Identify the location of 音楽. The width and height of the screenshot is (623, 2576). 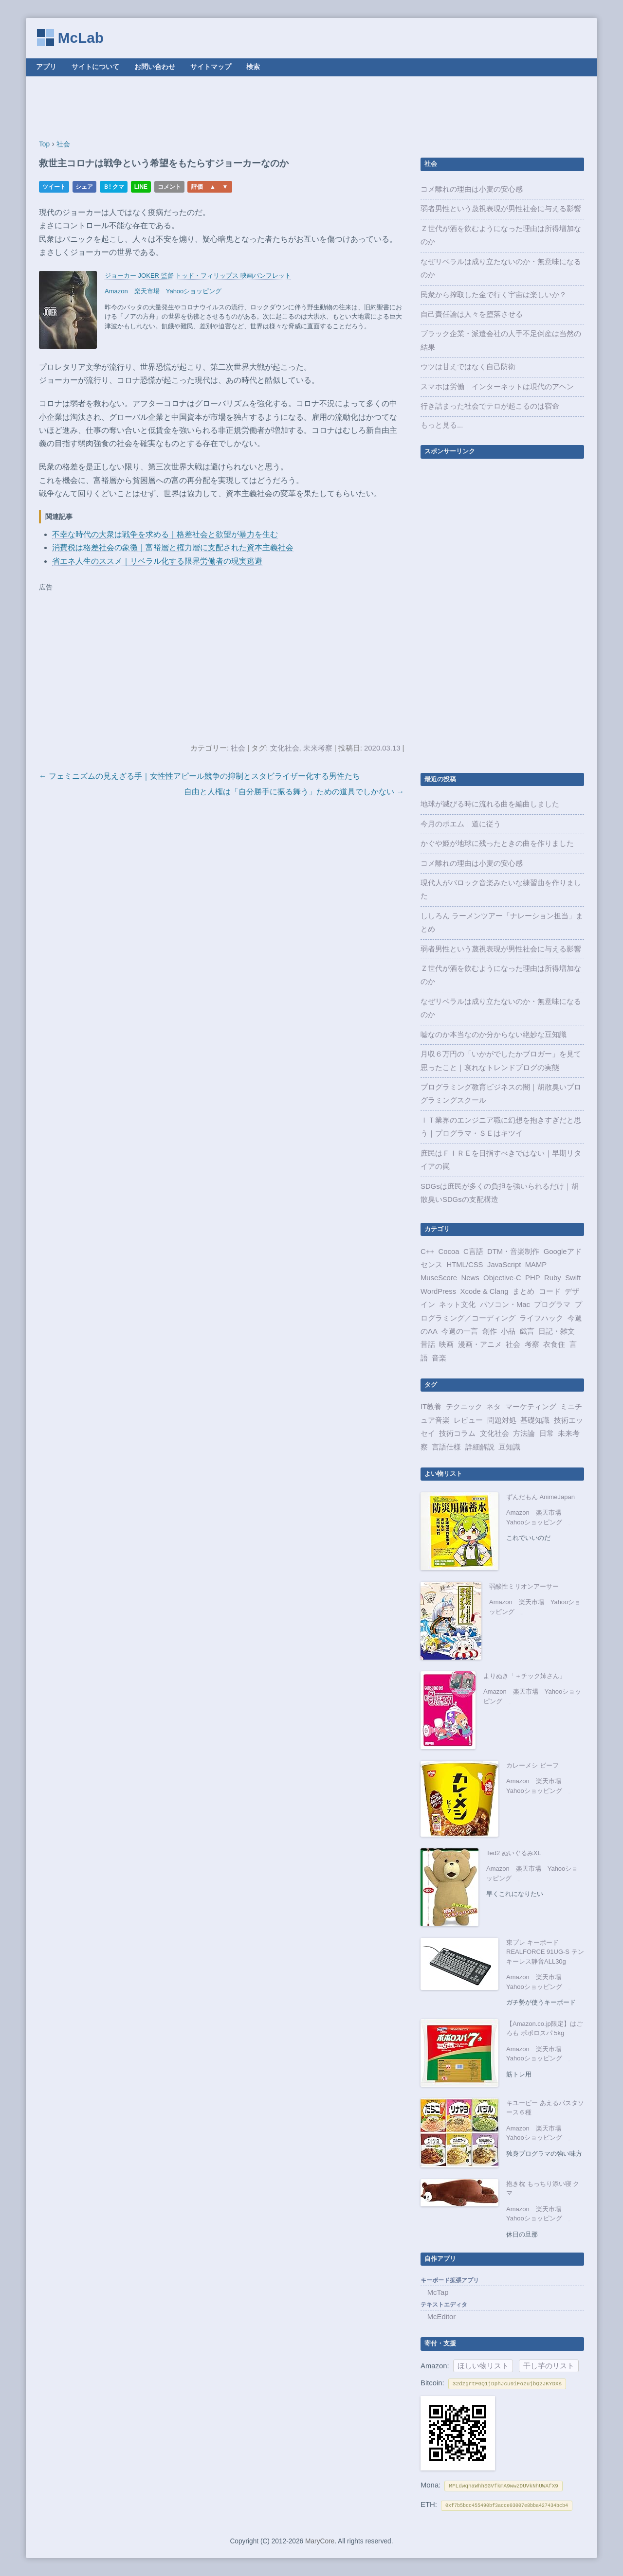
(439, 1358).